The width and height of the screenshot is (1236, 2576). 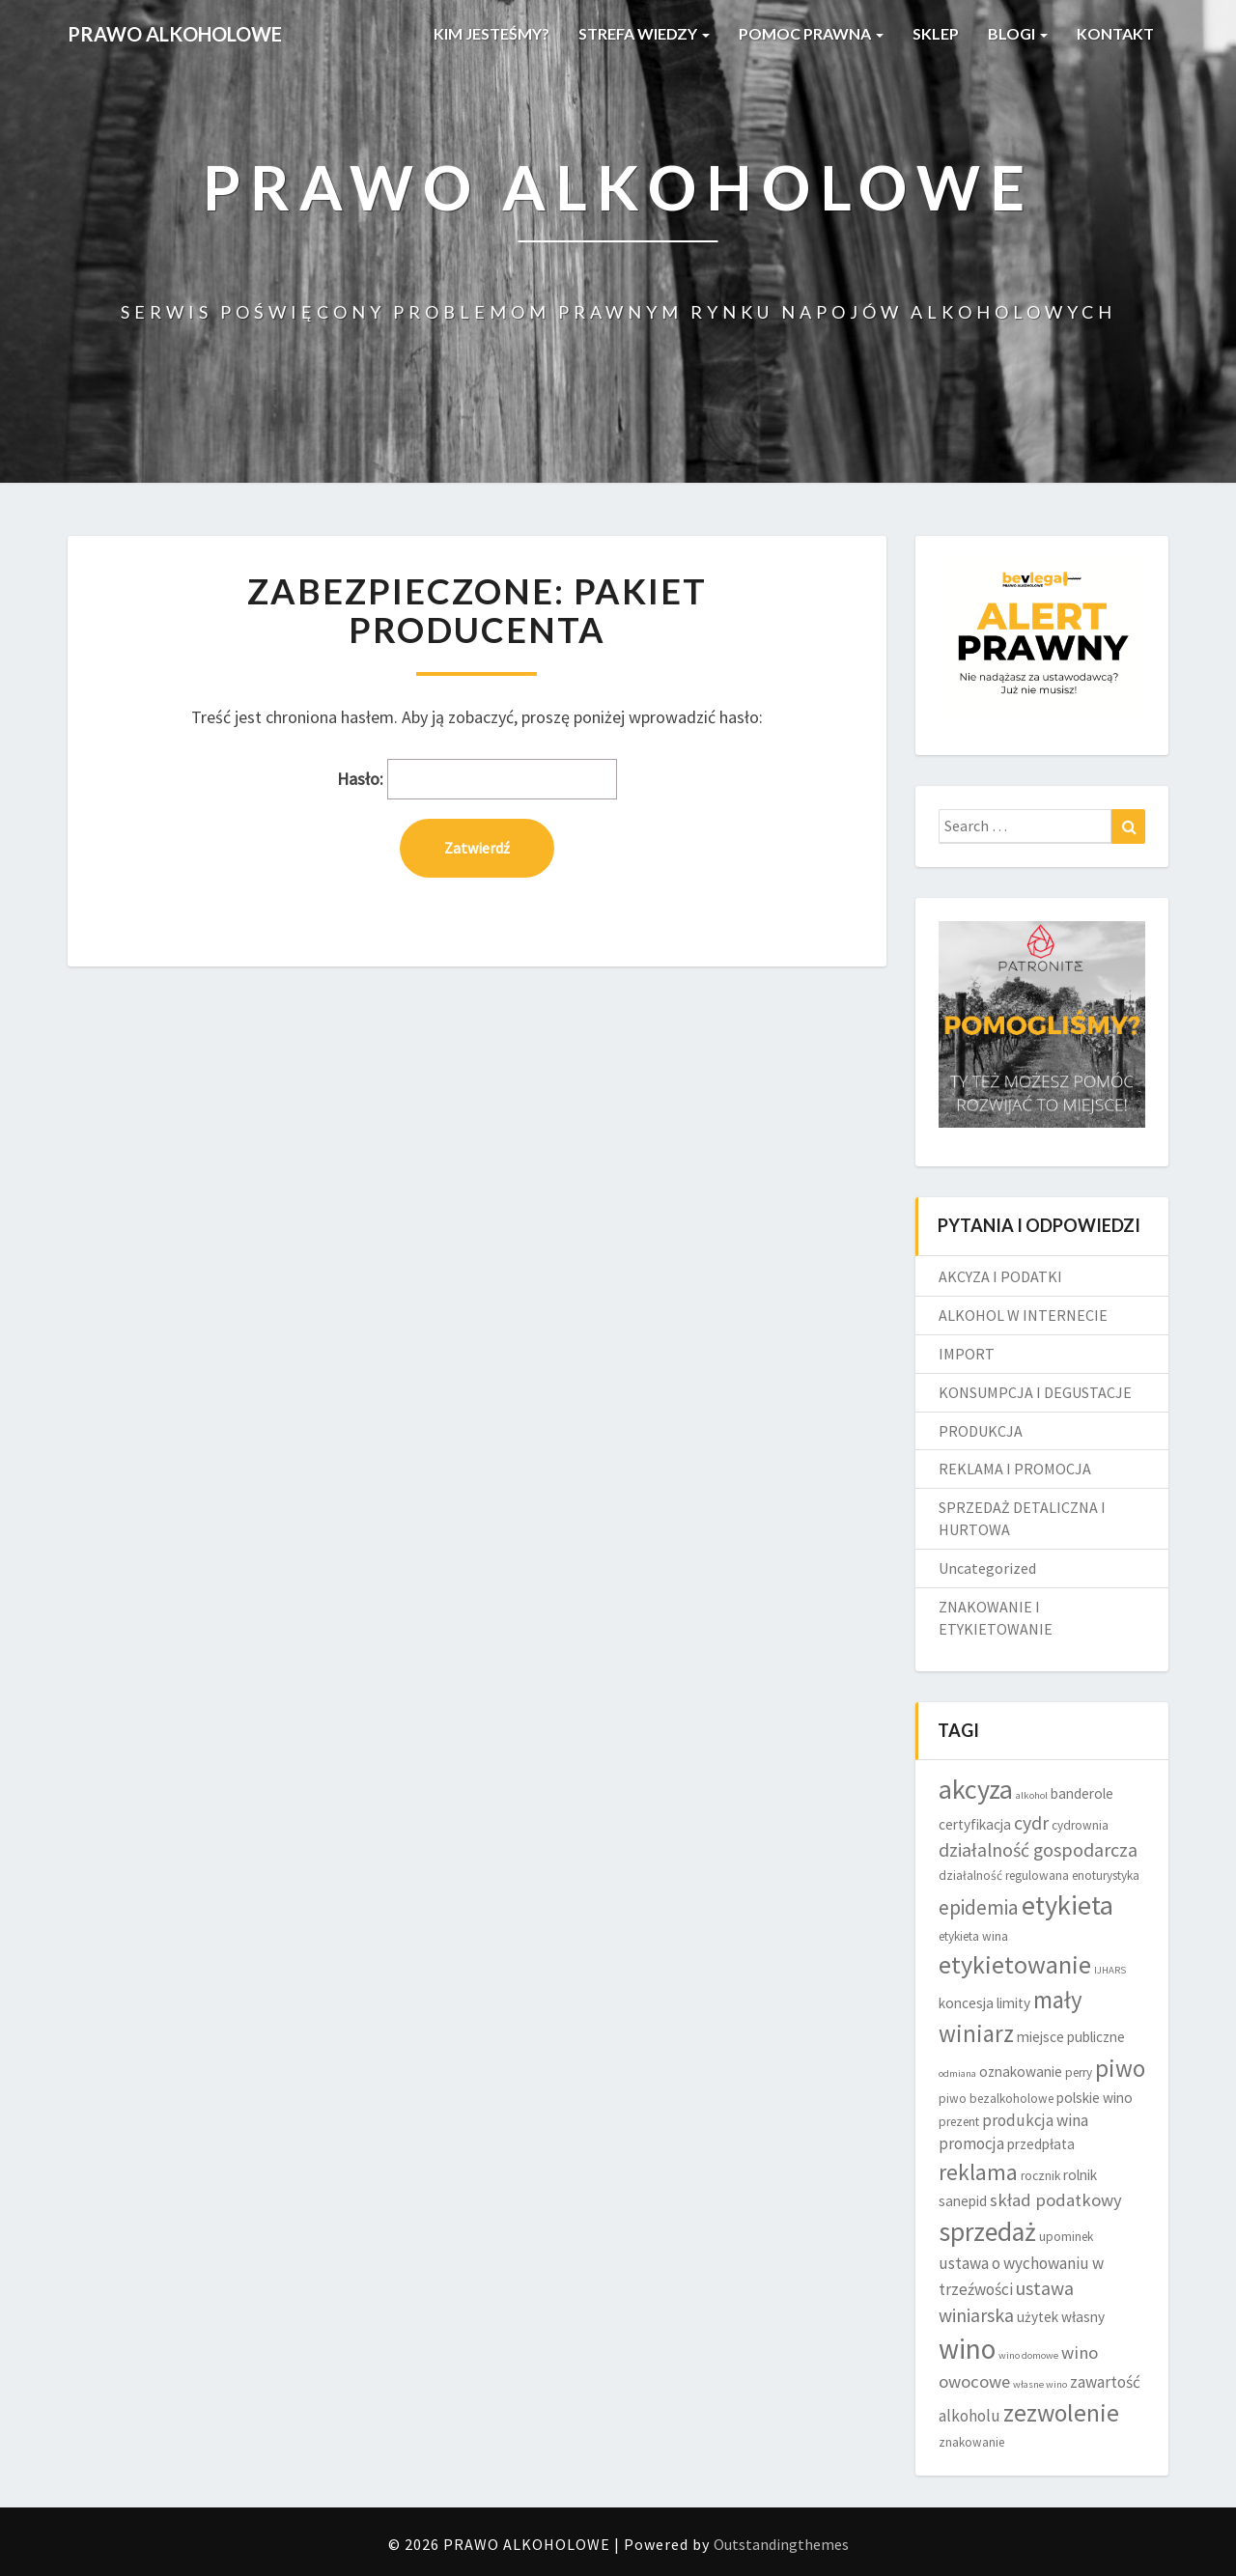 What do you see at coordinates (957, 2073) in the screenshot?
I see `odmiana [odmiana (3 elementy)]` at bounding box center [957, 2073].